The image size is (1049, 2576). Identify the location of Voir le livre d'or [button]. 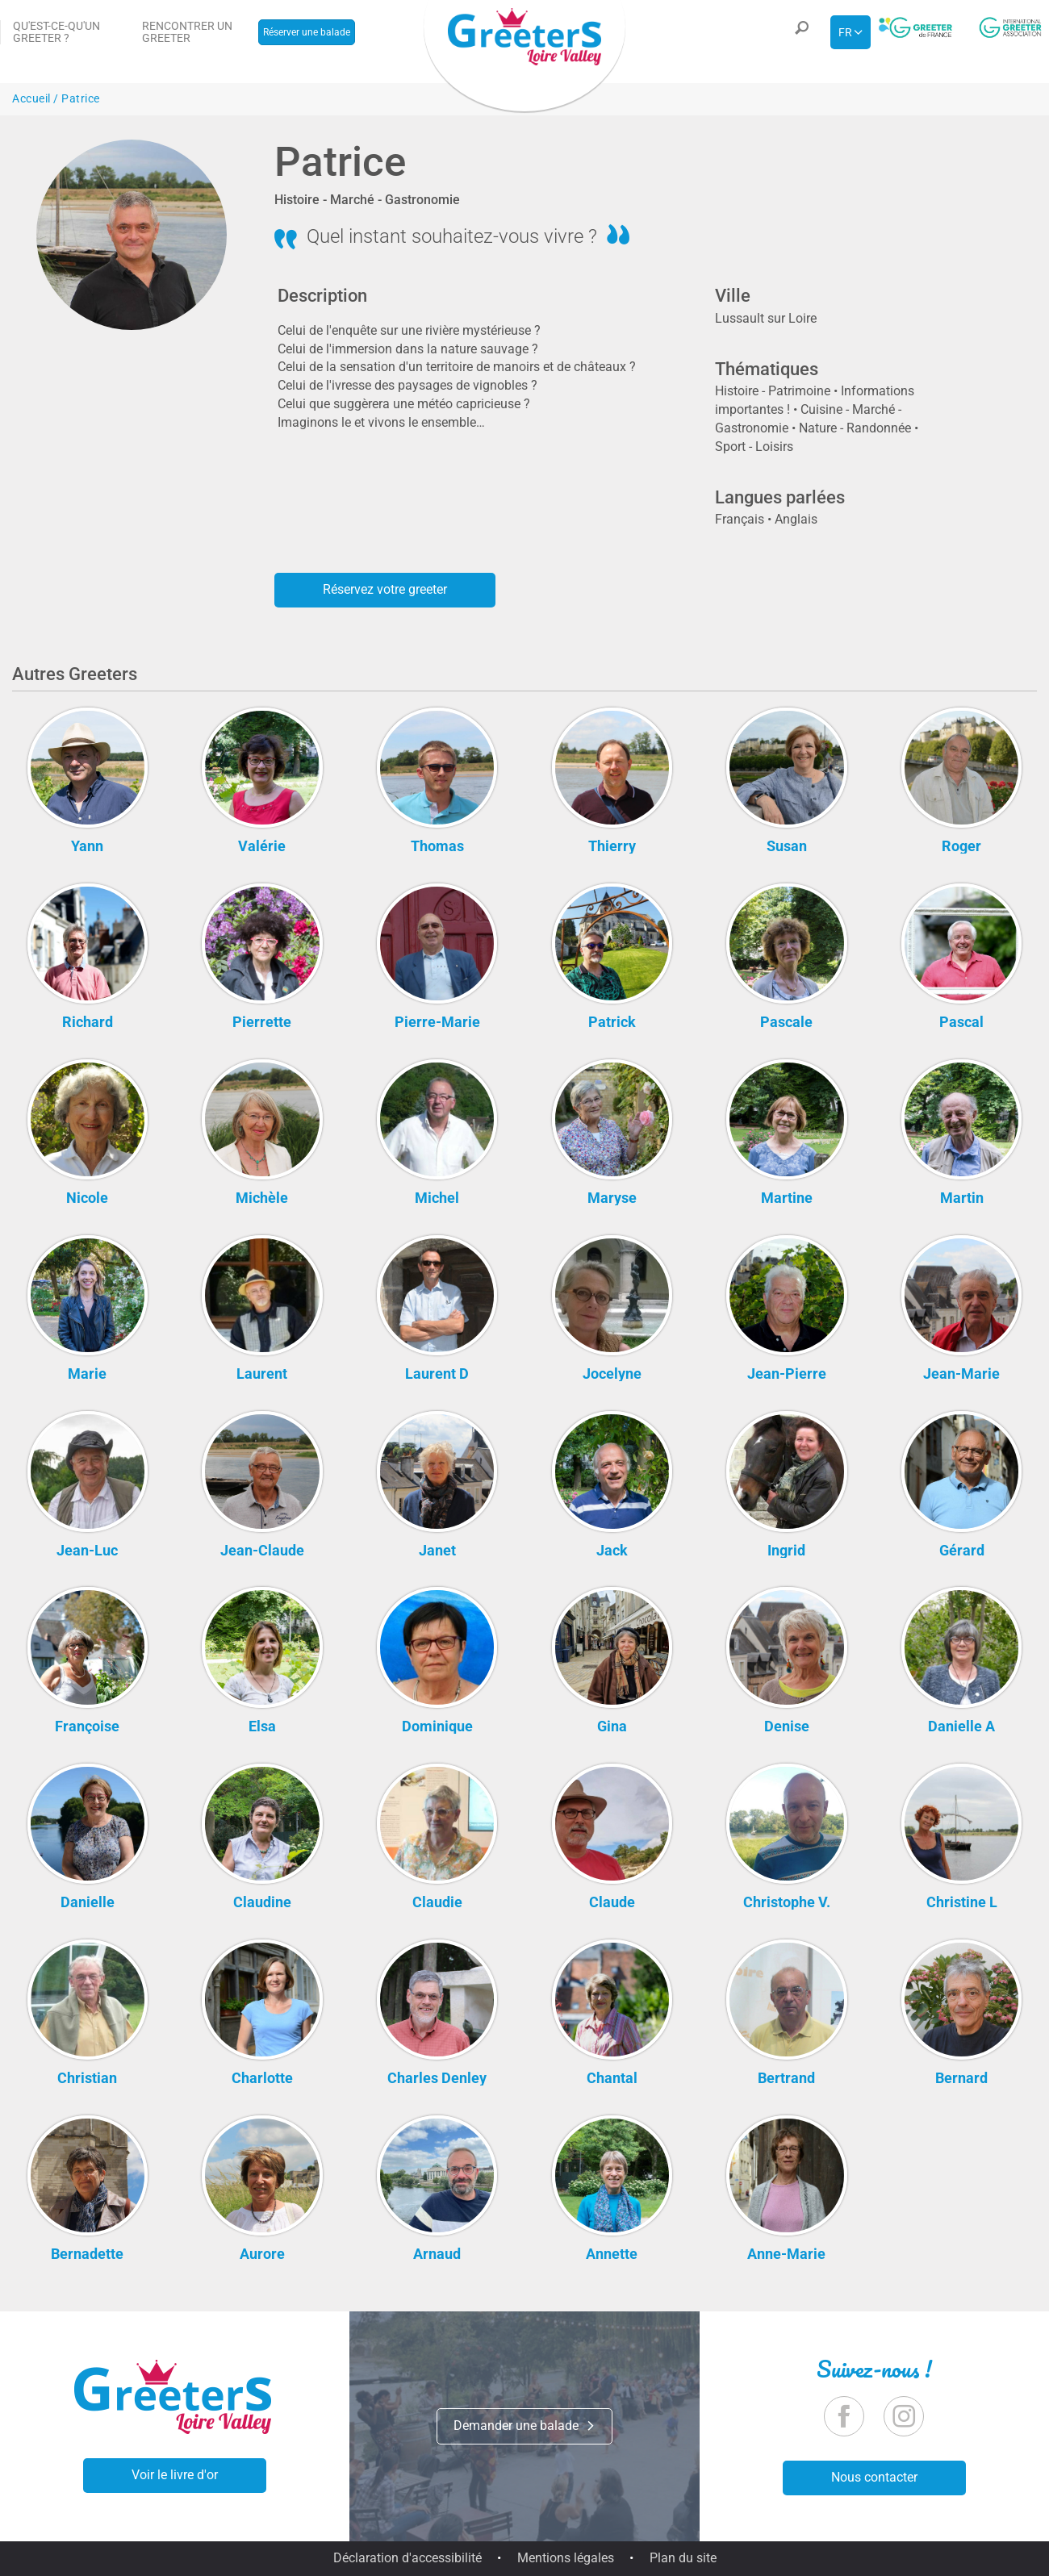
(175, 2474).